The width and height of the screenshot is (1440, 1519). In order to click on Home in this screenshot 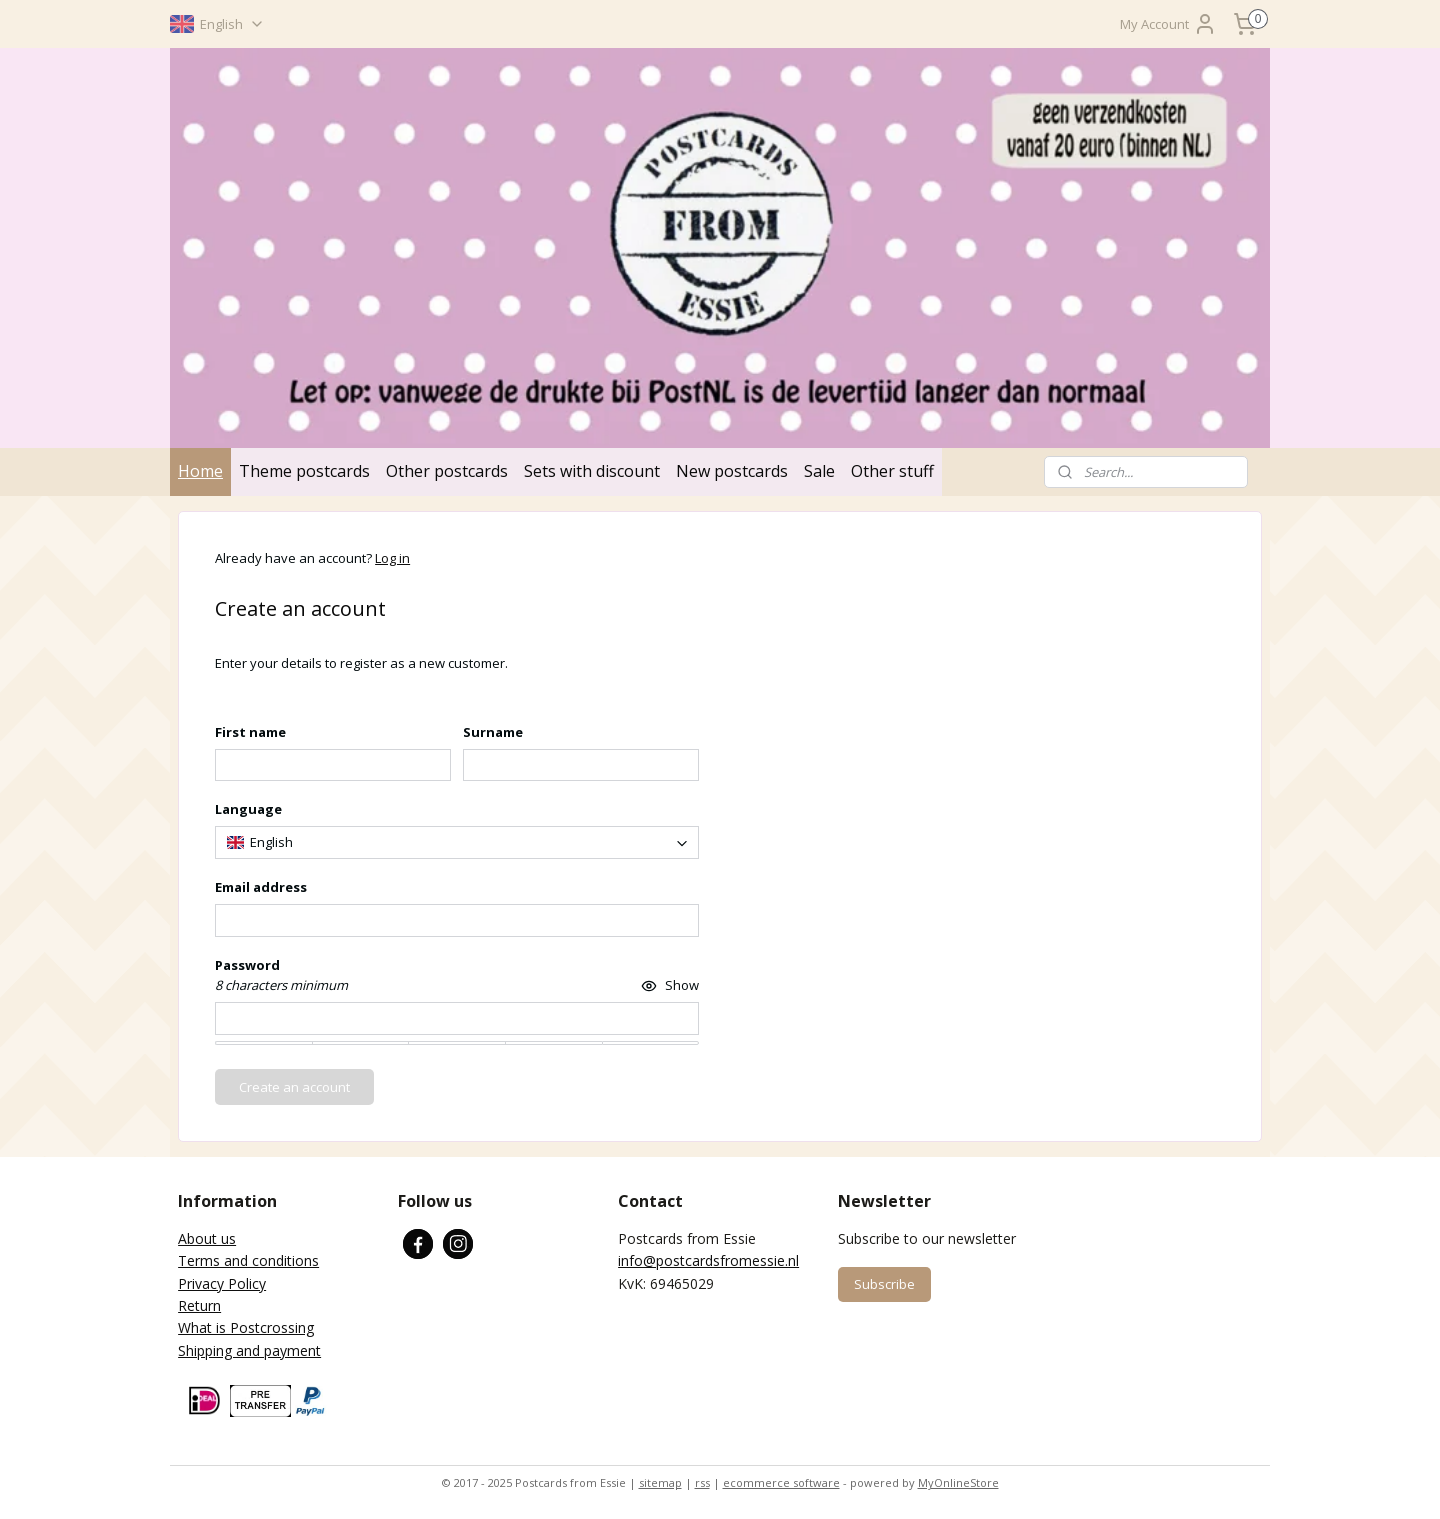, I will do `click(200, 471)`.